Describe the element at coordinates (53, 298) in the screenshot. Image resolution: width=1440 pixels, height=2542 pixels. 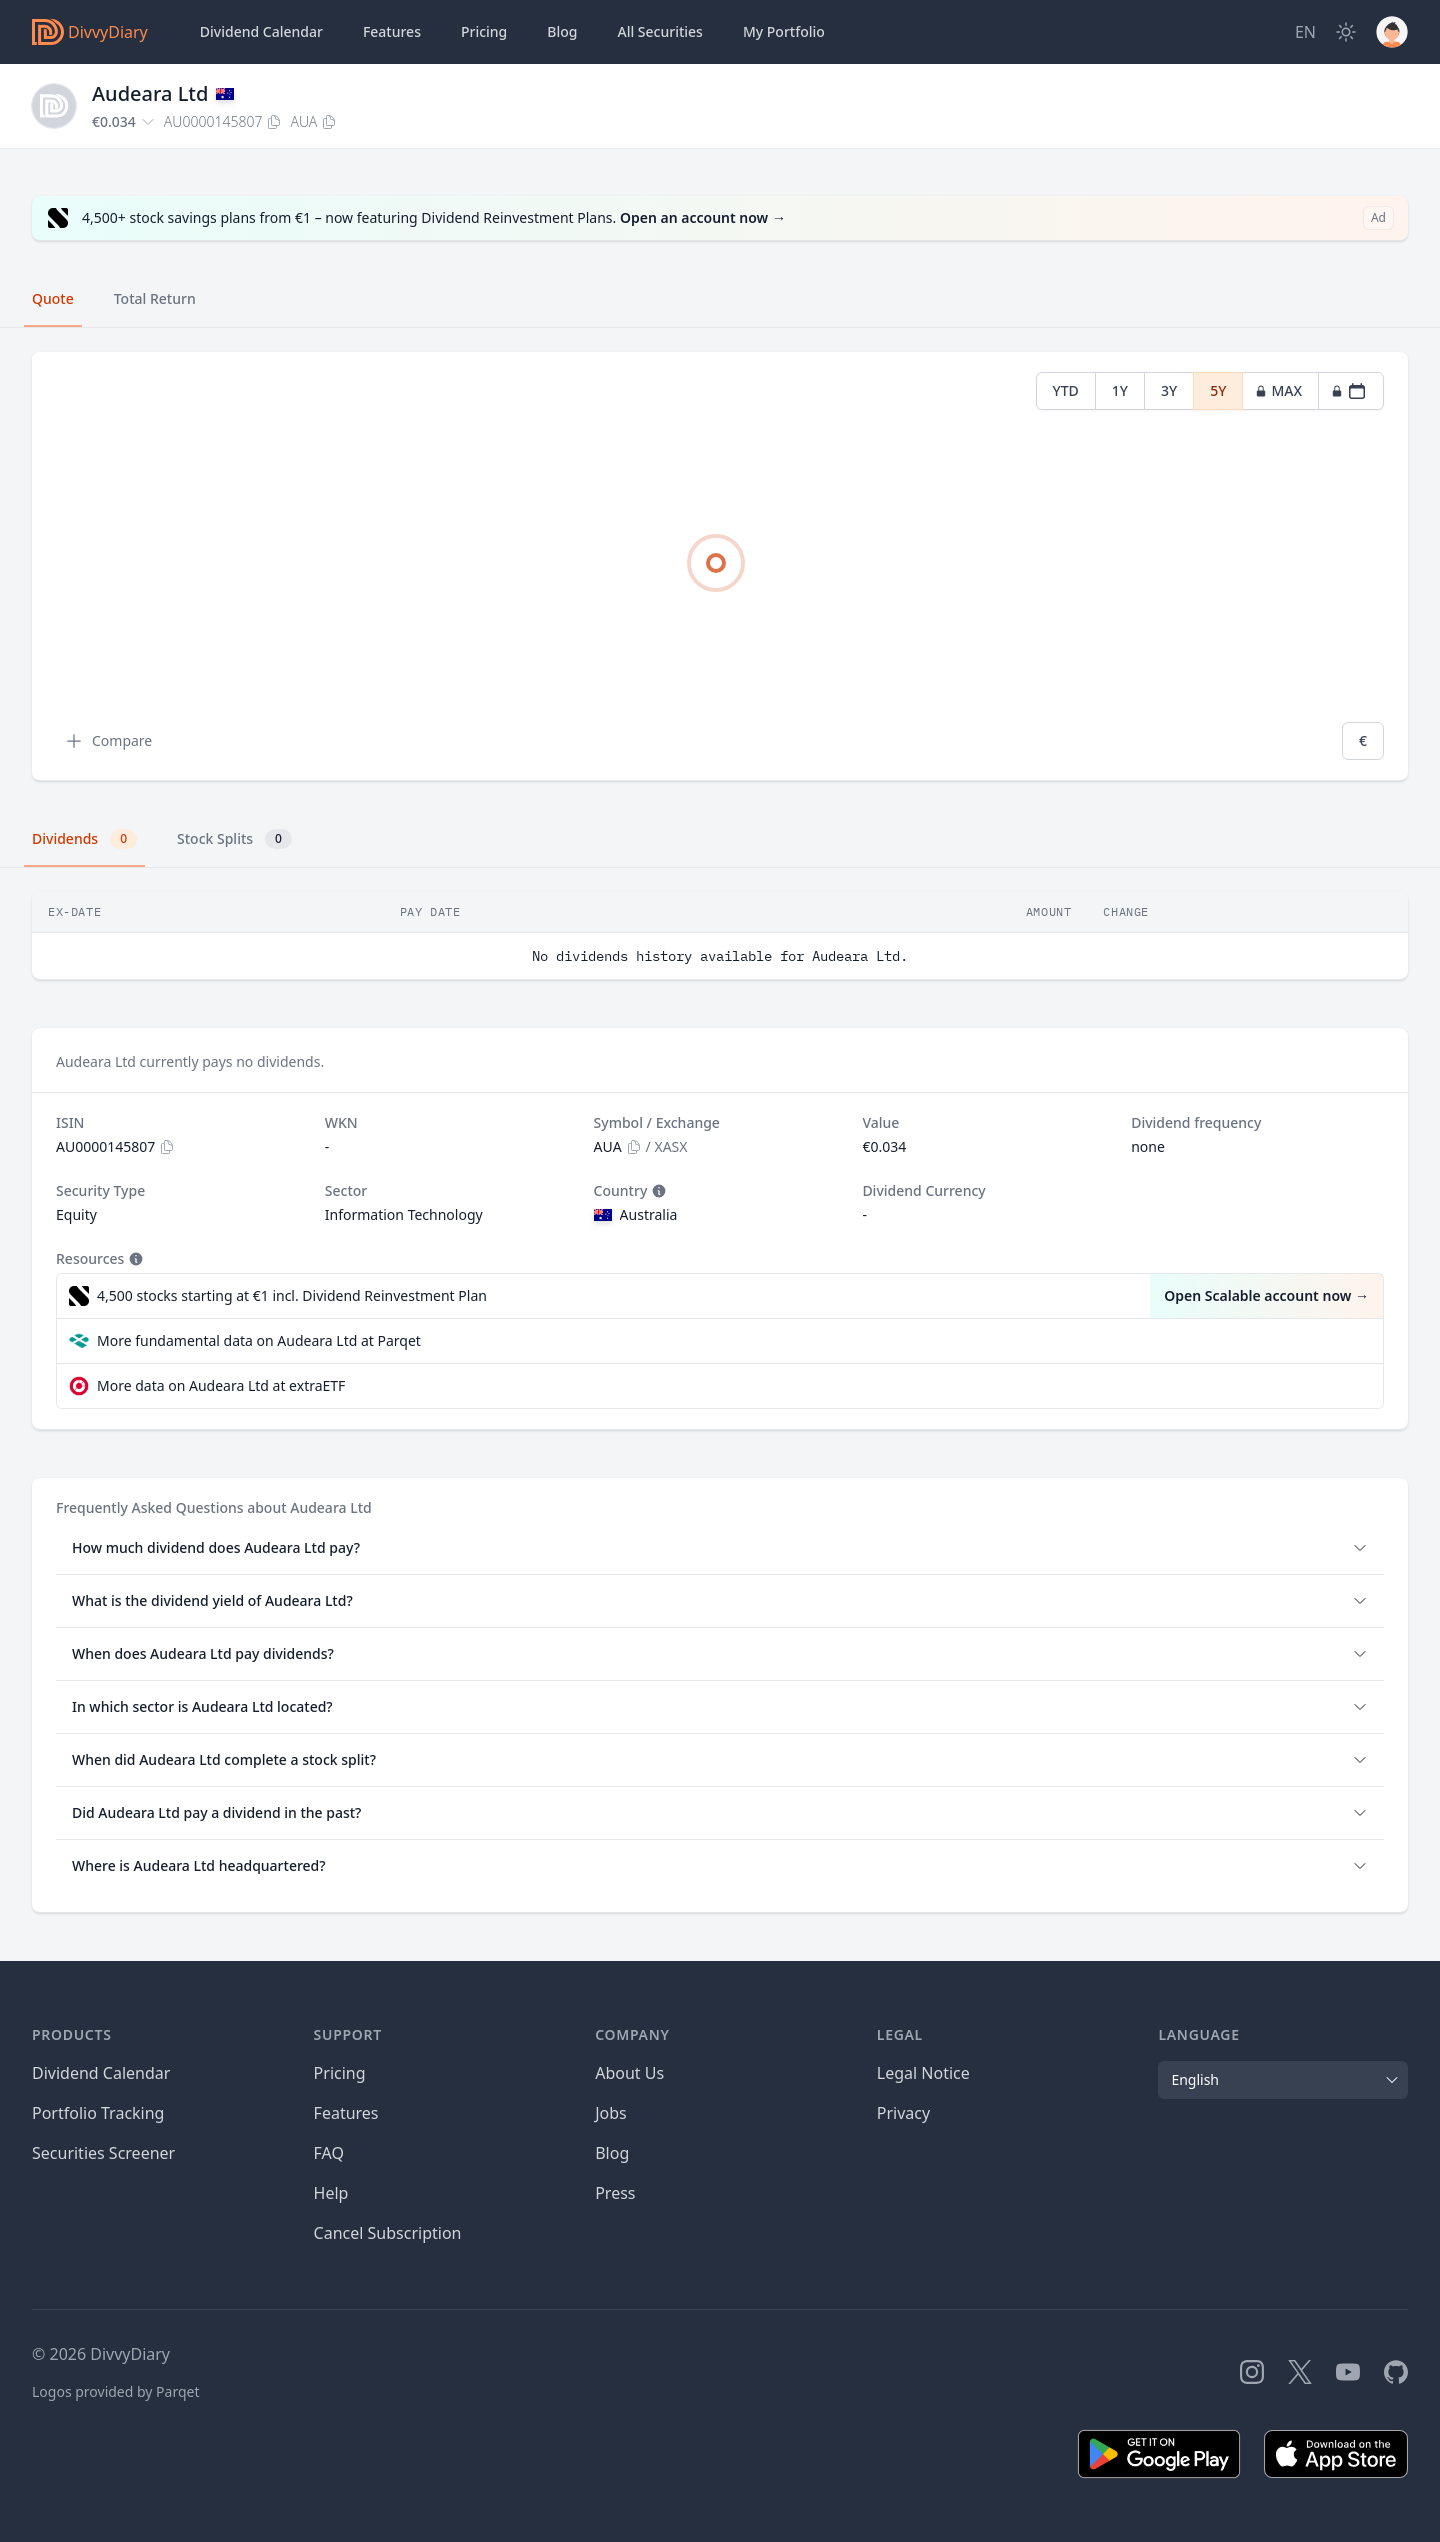
I see `Quote [tab]` at that location.